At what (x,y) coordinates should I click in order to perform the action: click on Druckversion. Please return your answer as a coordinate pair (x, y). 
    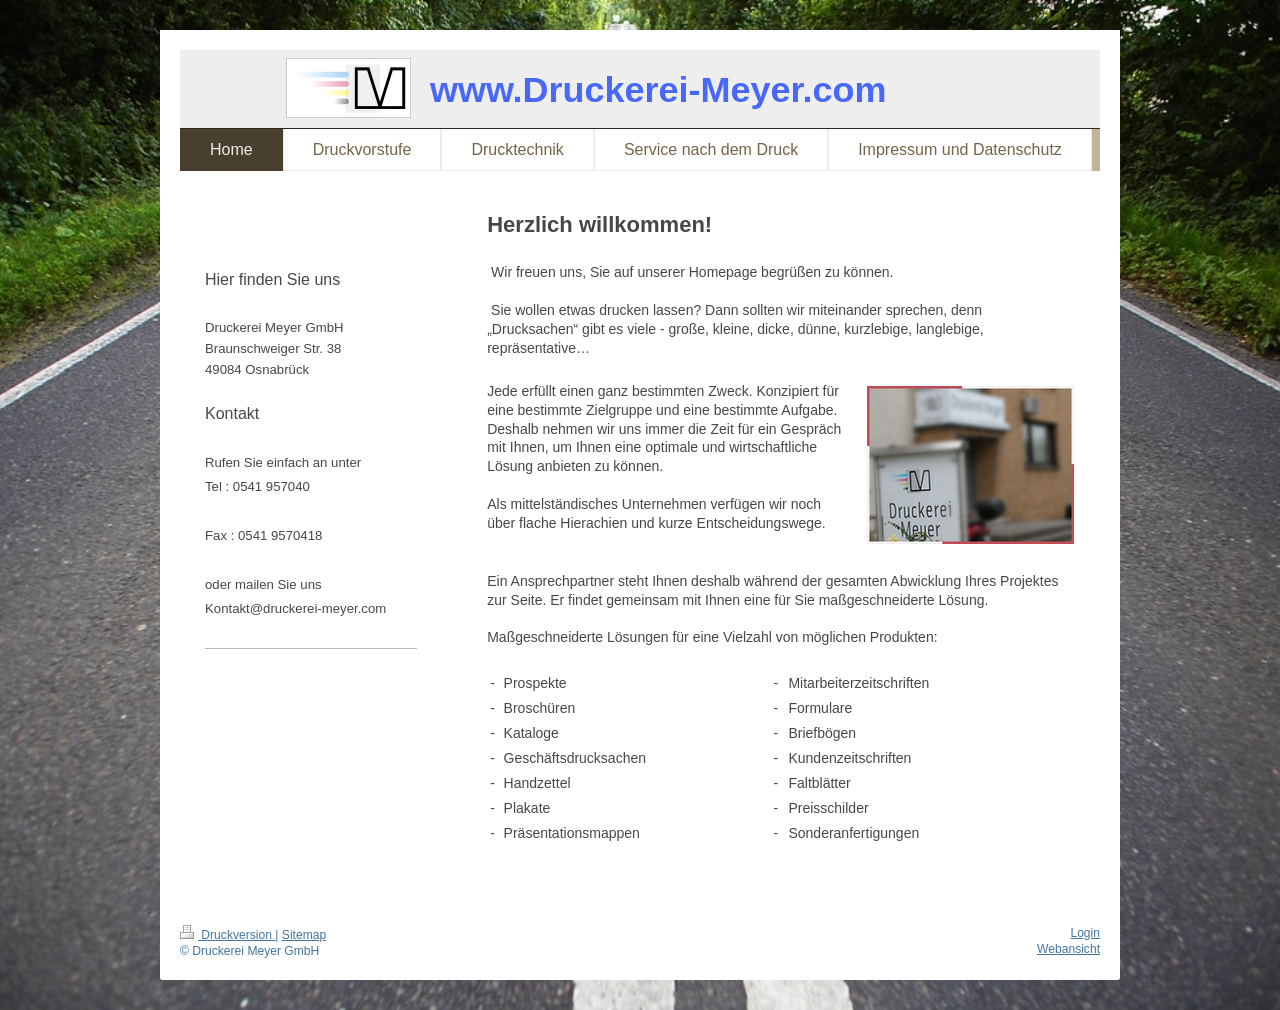
    Looking at the image, I should click on (227, 935).